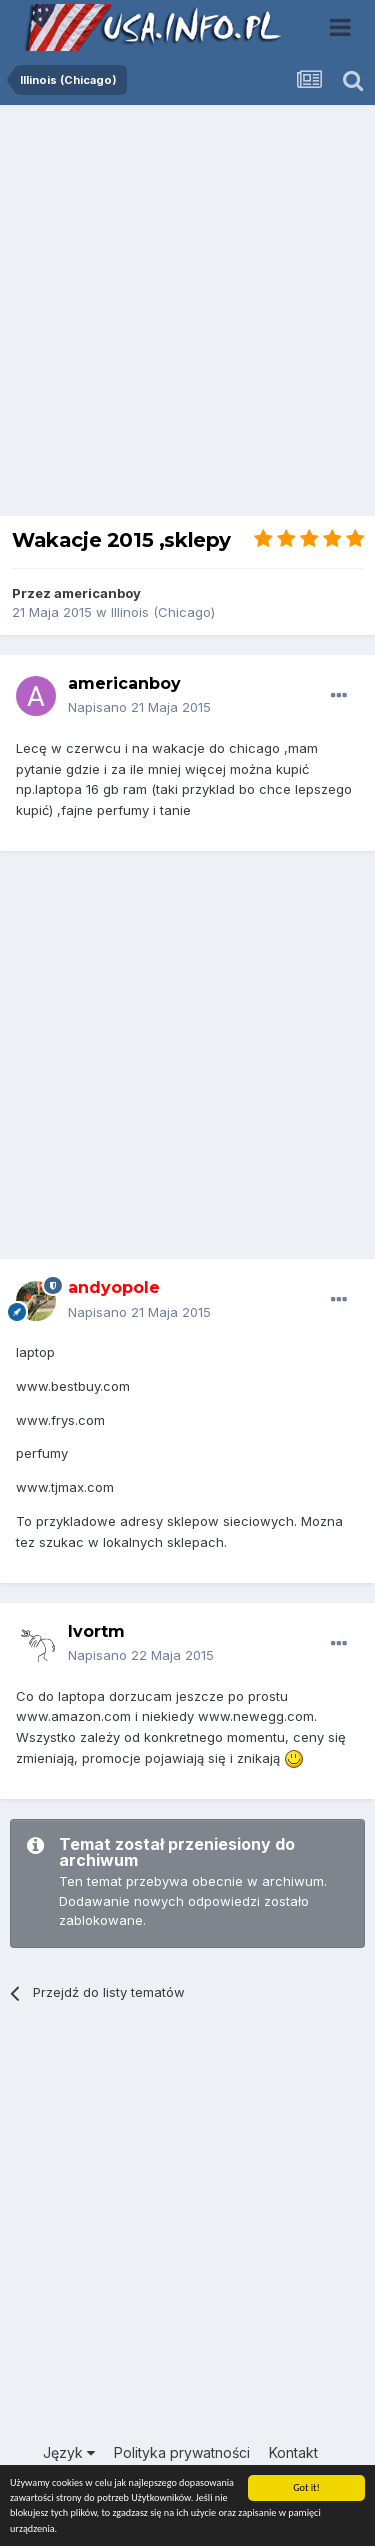 The height and width of the screenshot is (2546, 375). I want to click on Polityka prywatności, so click(182, 2452).